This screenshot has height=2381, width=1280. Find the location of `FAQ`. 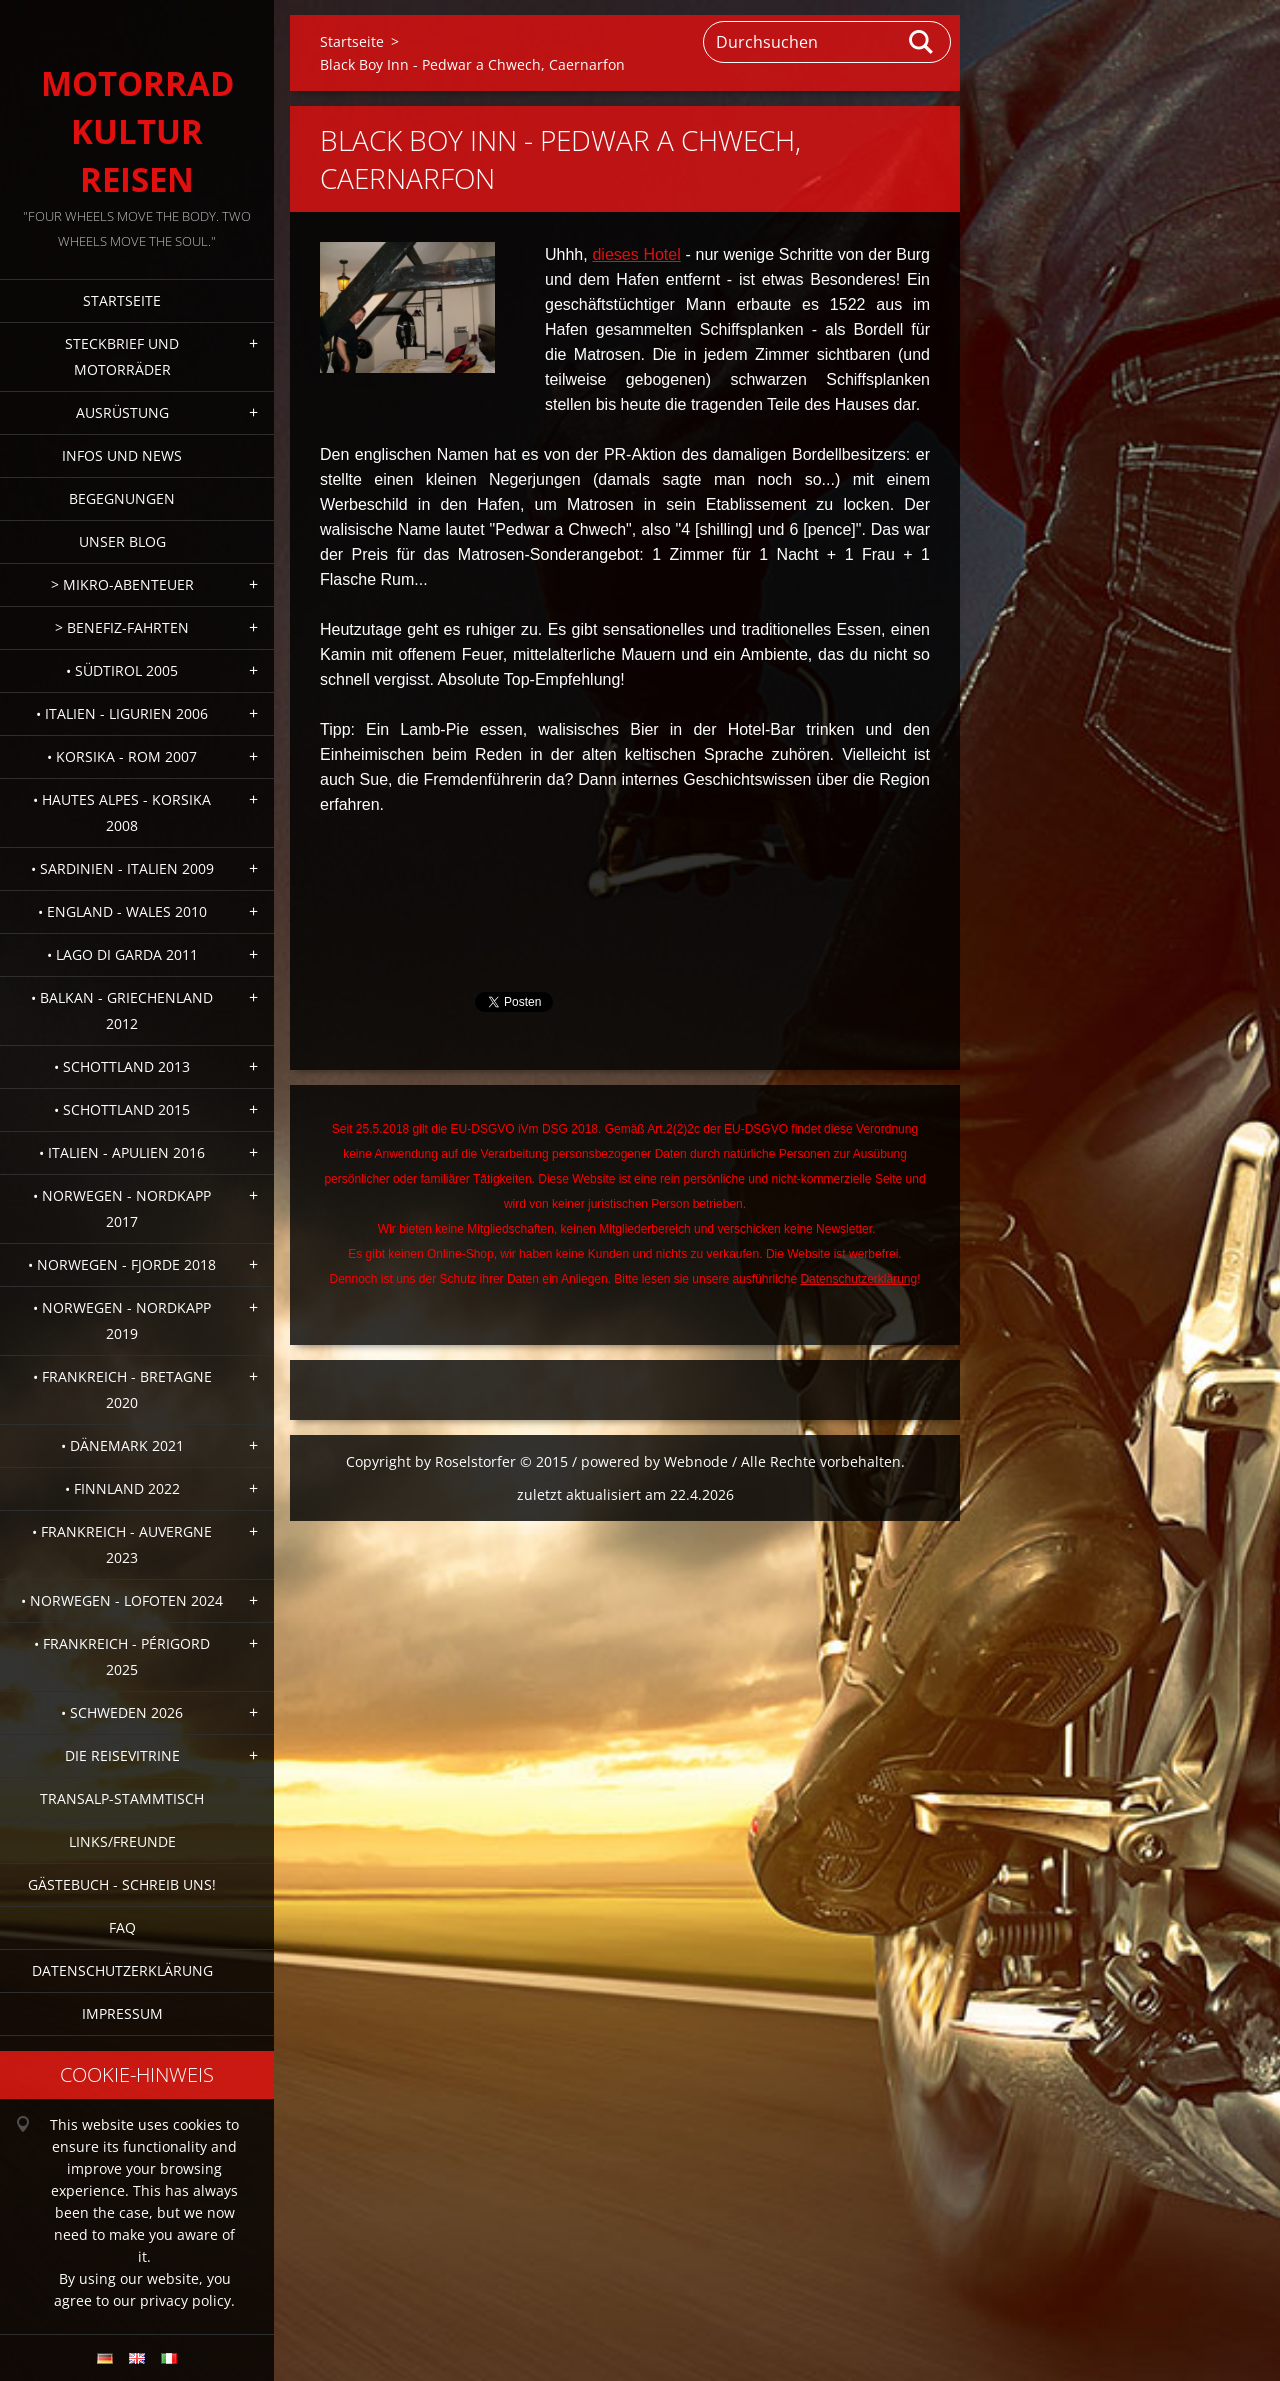

FAQ is located at coordinates (122, 1927).